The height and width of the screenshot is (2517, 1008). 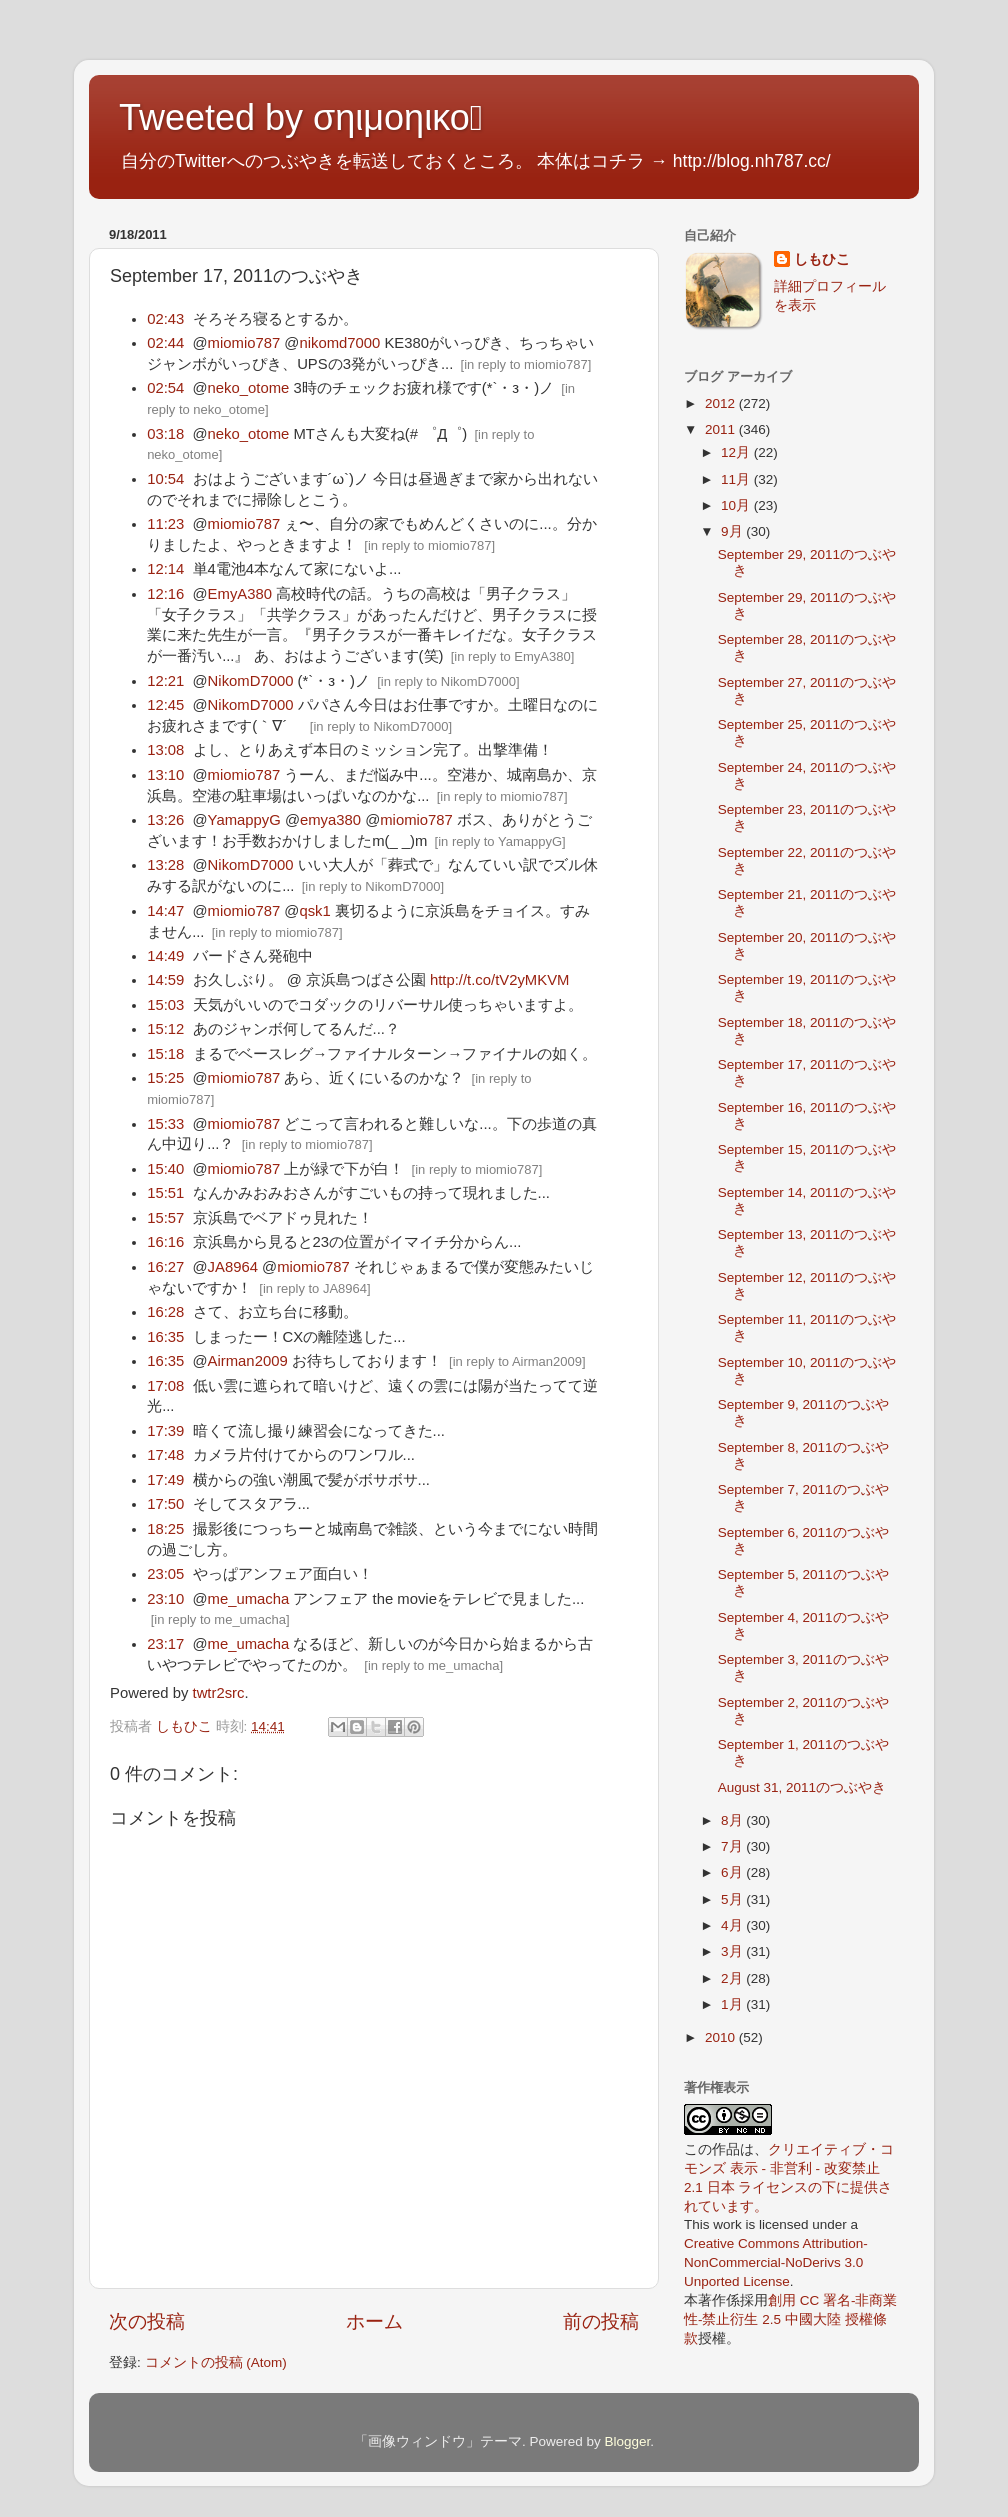 What do you see at coordinates (165, 319) in the screenshot?
I see `02:43` at bounding box center [165, 319].